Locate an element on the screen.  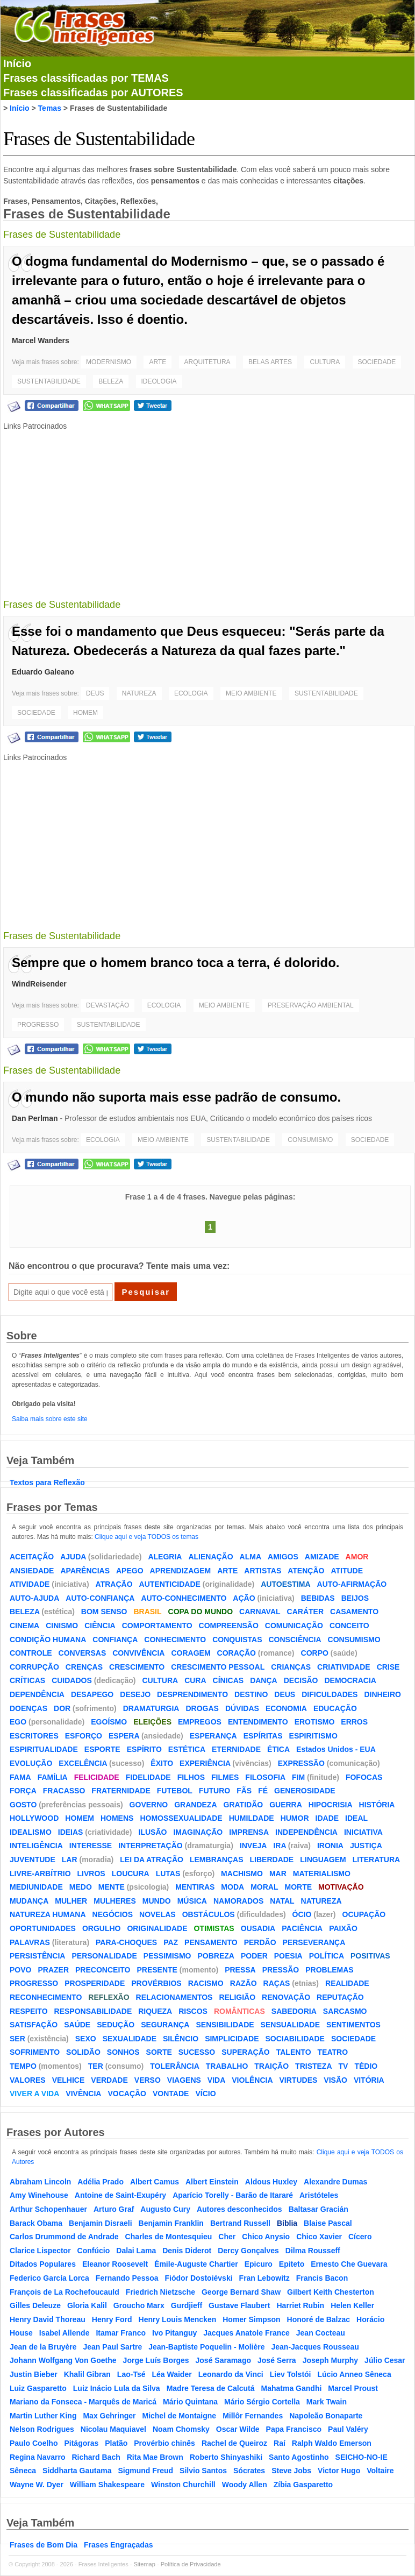
Amy Winehouse is located at coordinates (39, 2195).